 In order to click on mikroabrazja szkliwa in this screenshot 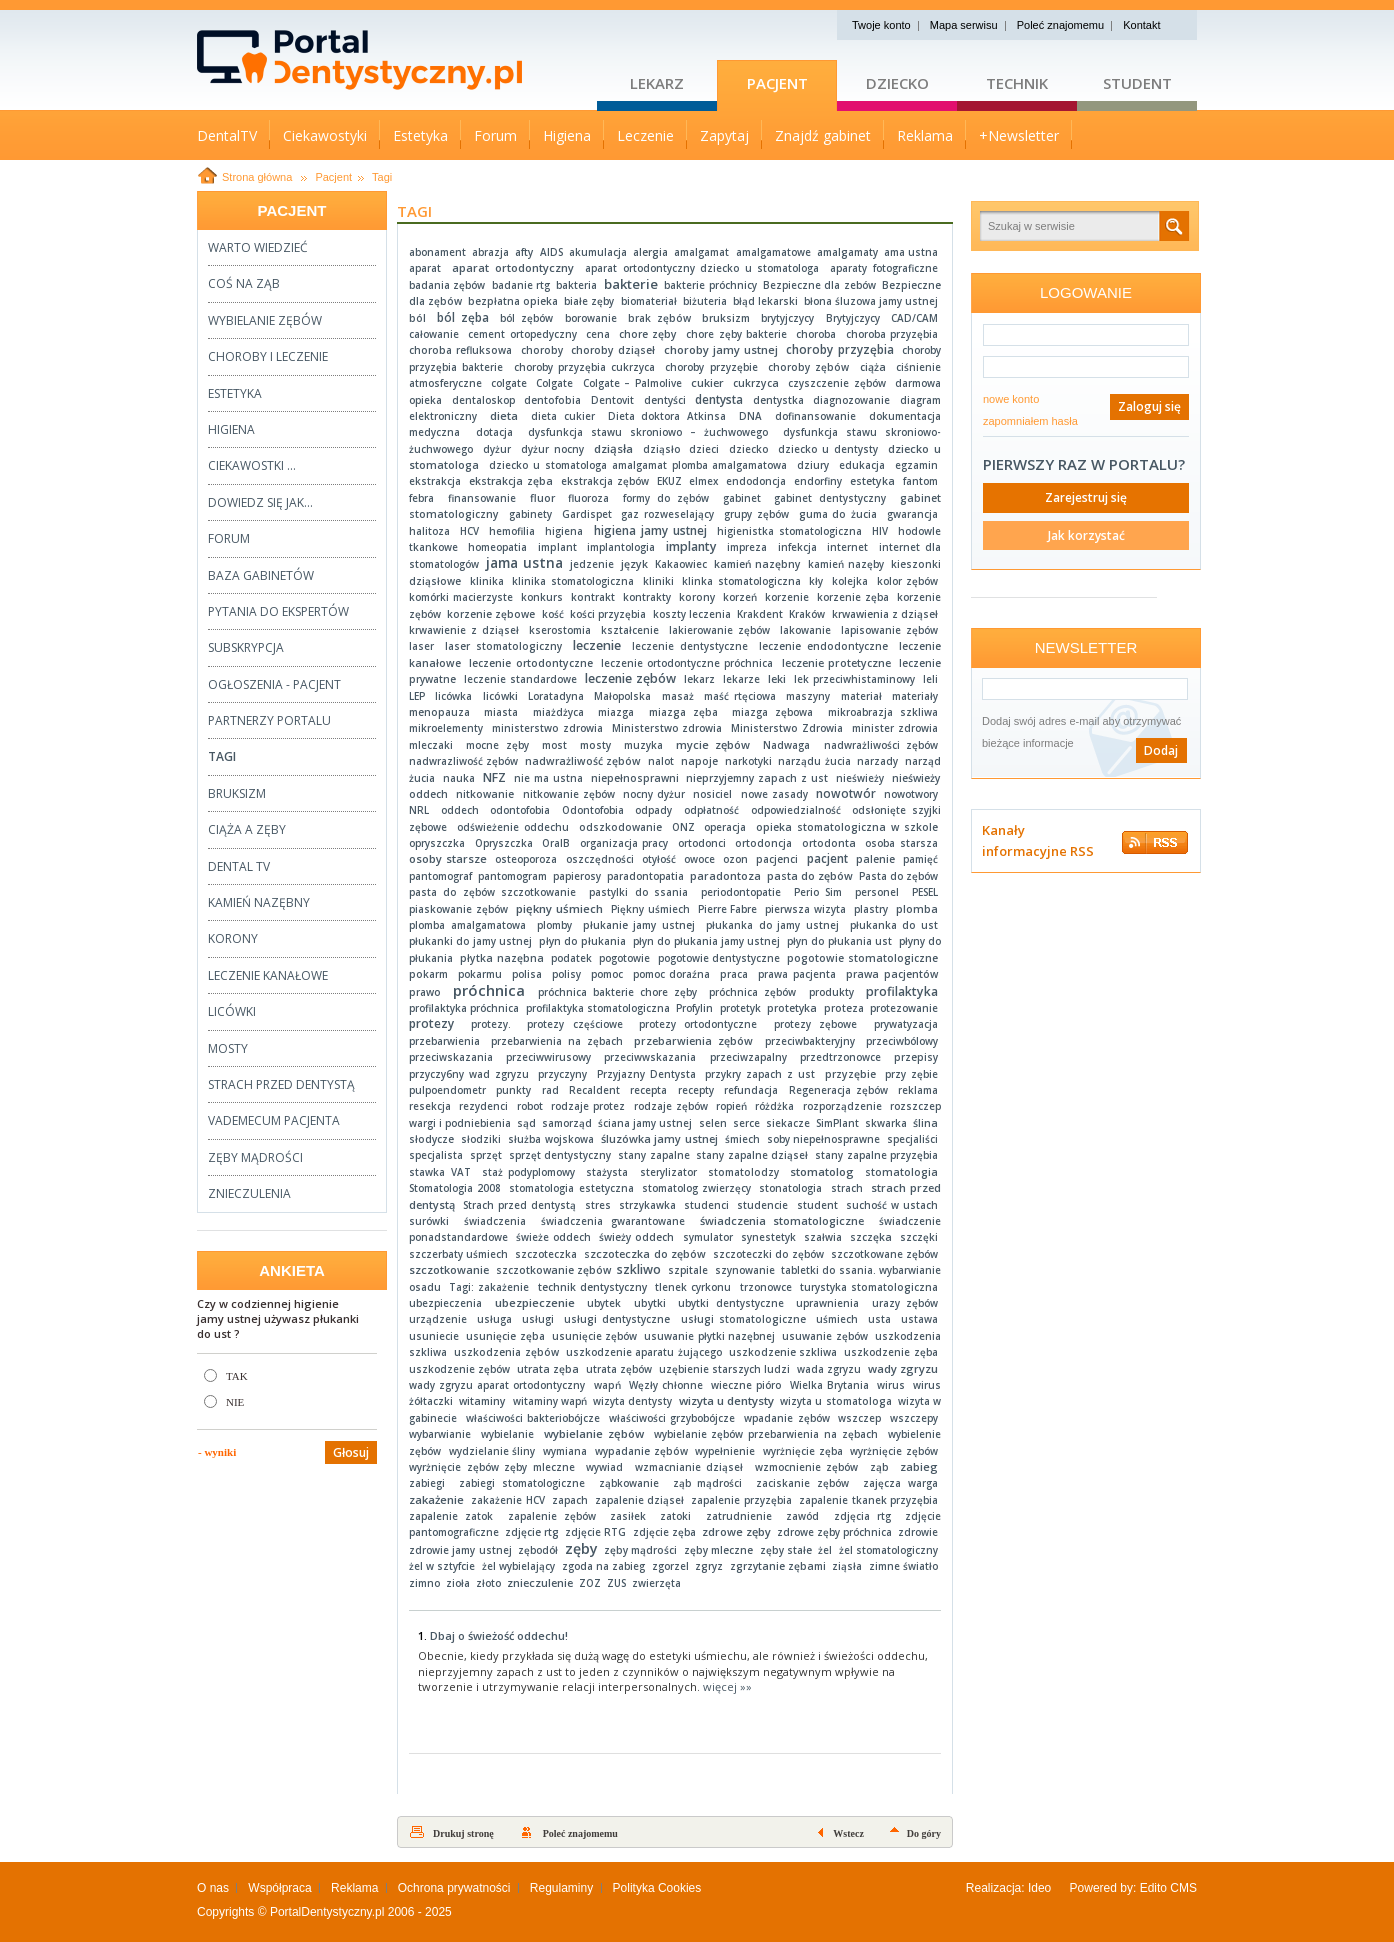, I will do `click(883, 712)`.